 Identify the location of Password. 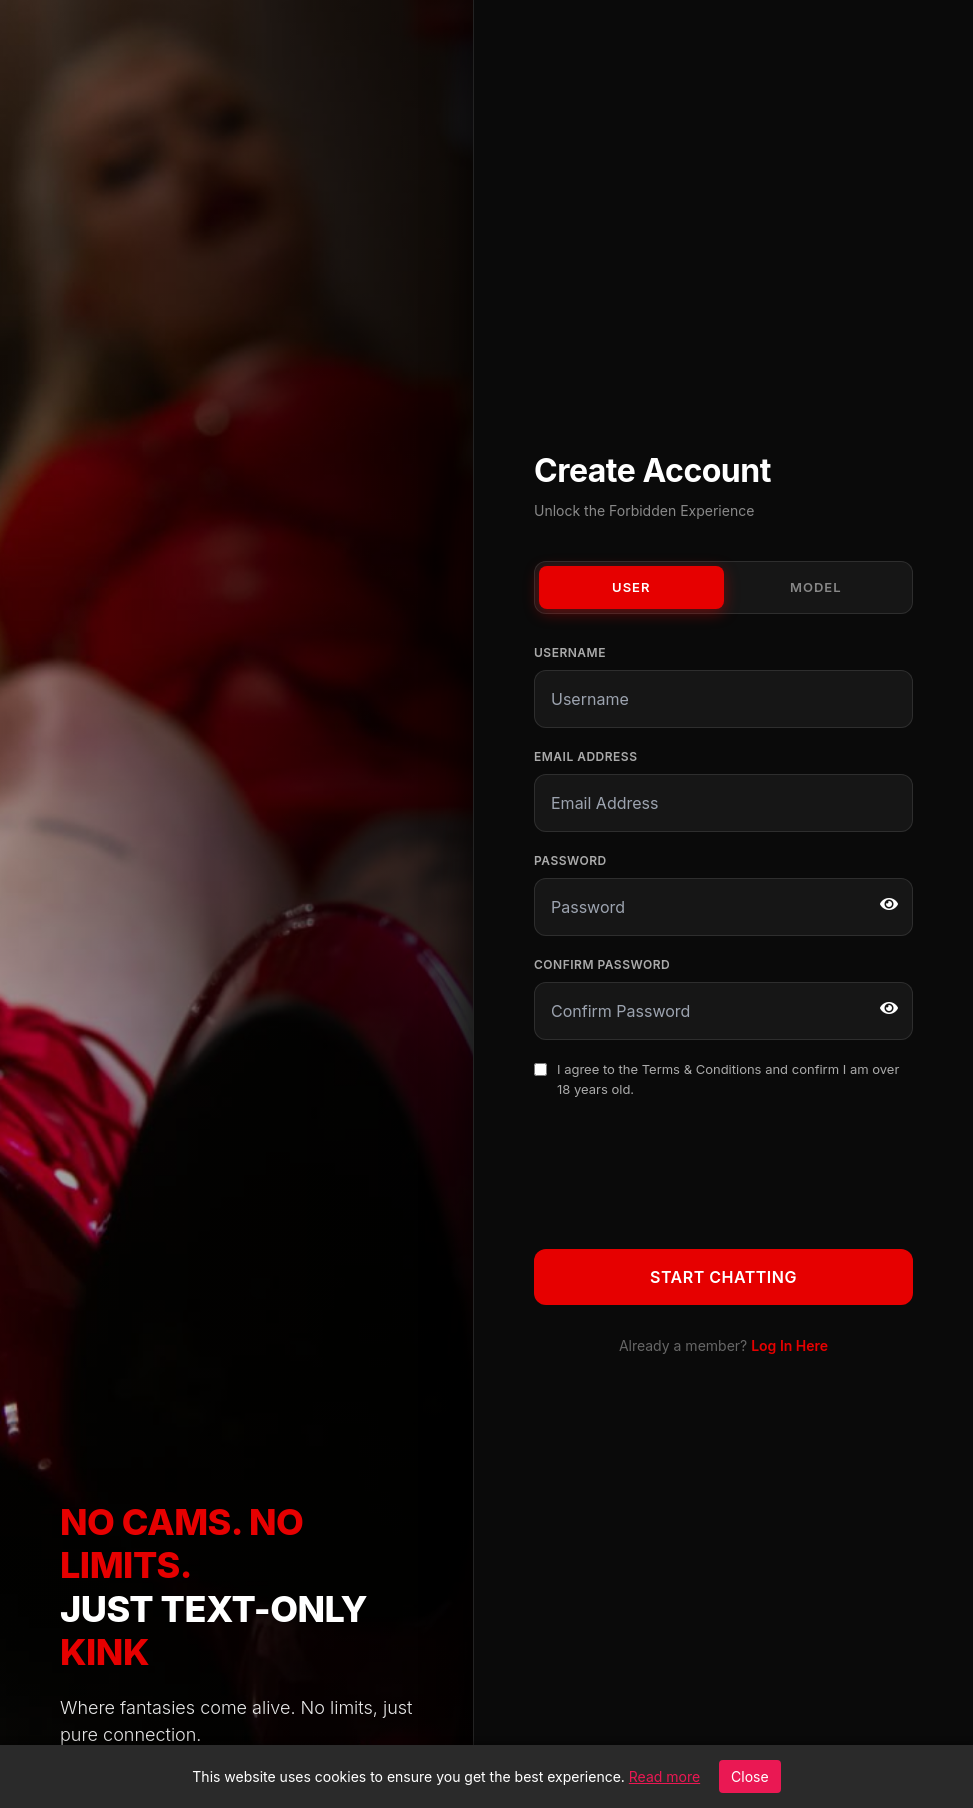
(570, 860).